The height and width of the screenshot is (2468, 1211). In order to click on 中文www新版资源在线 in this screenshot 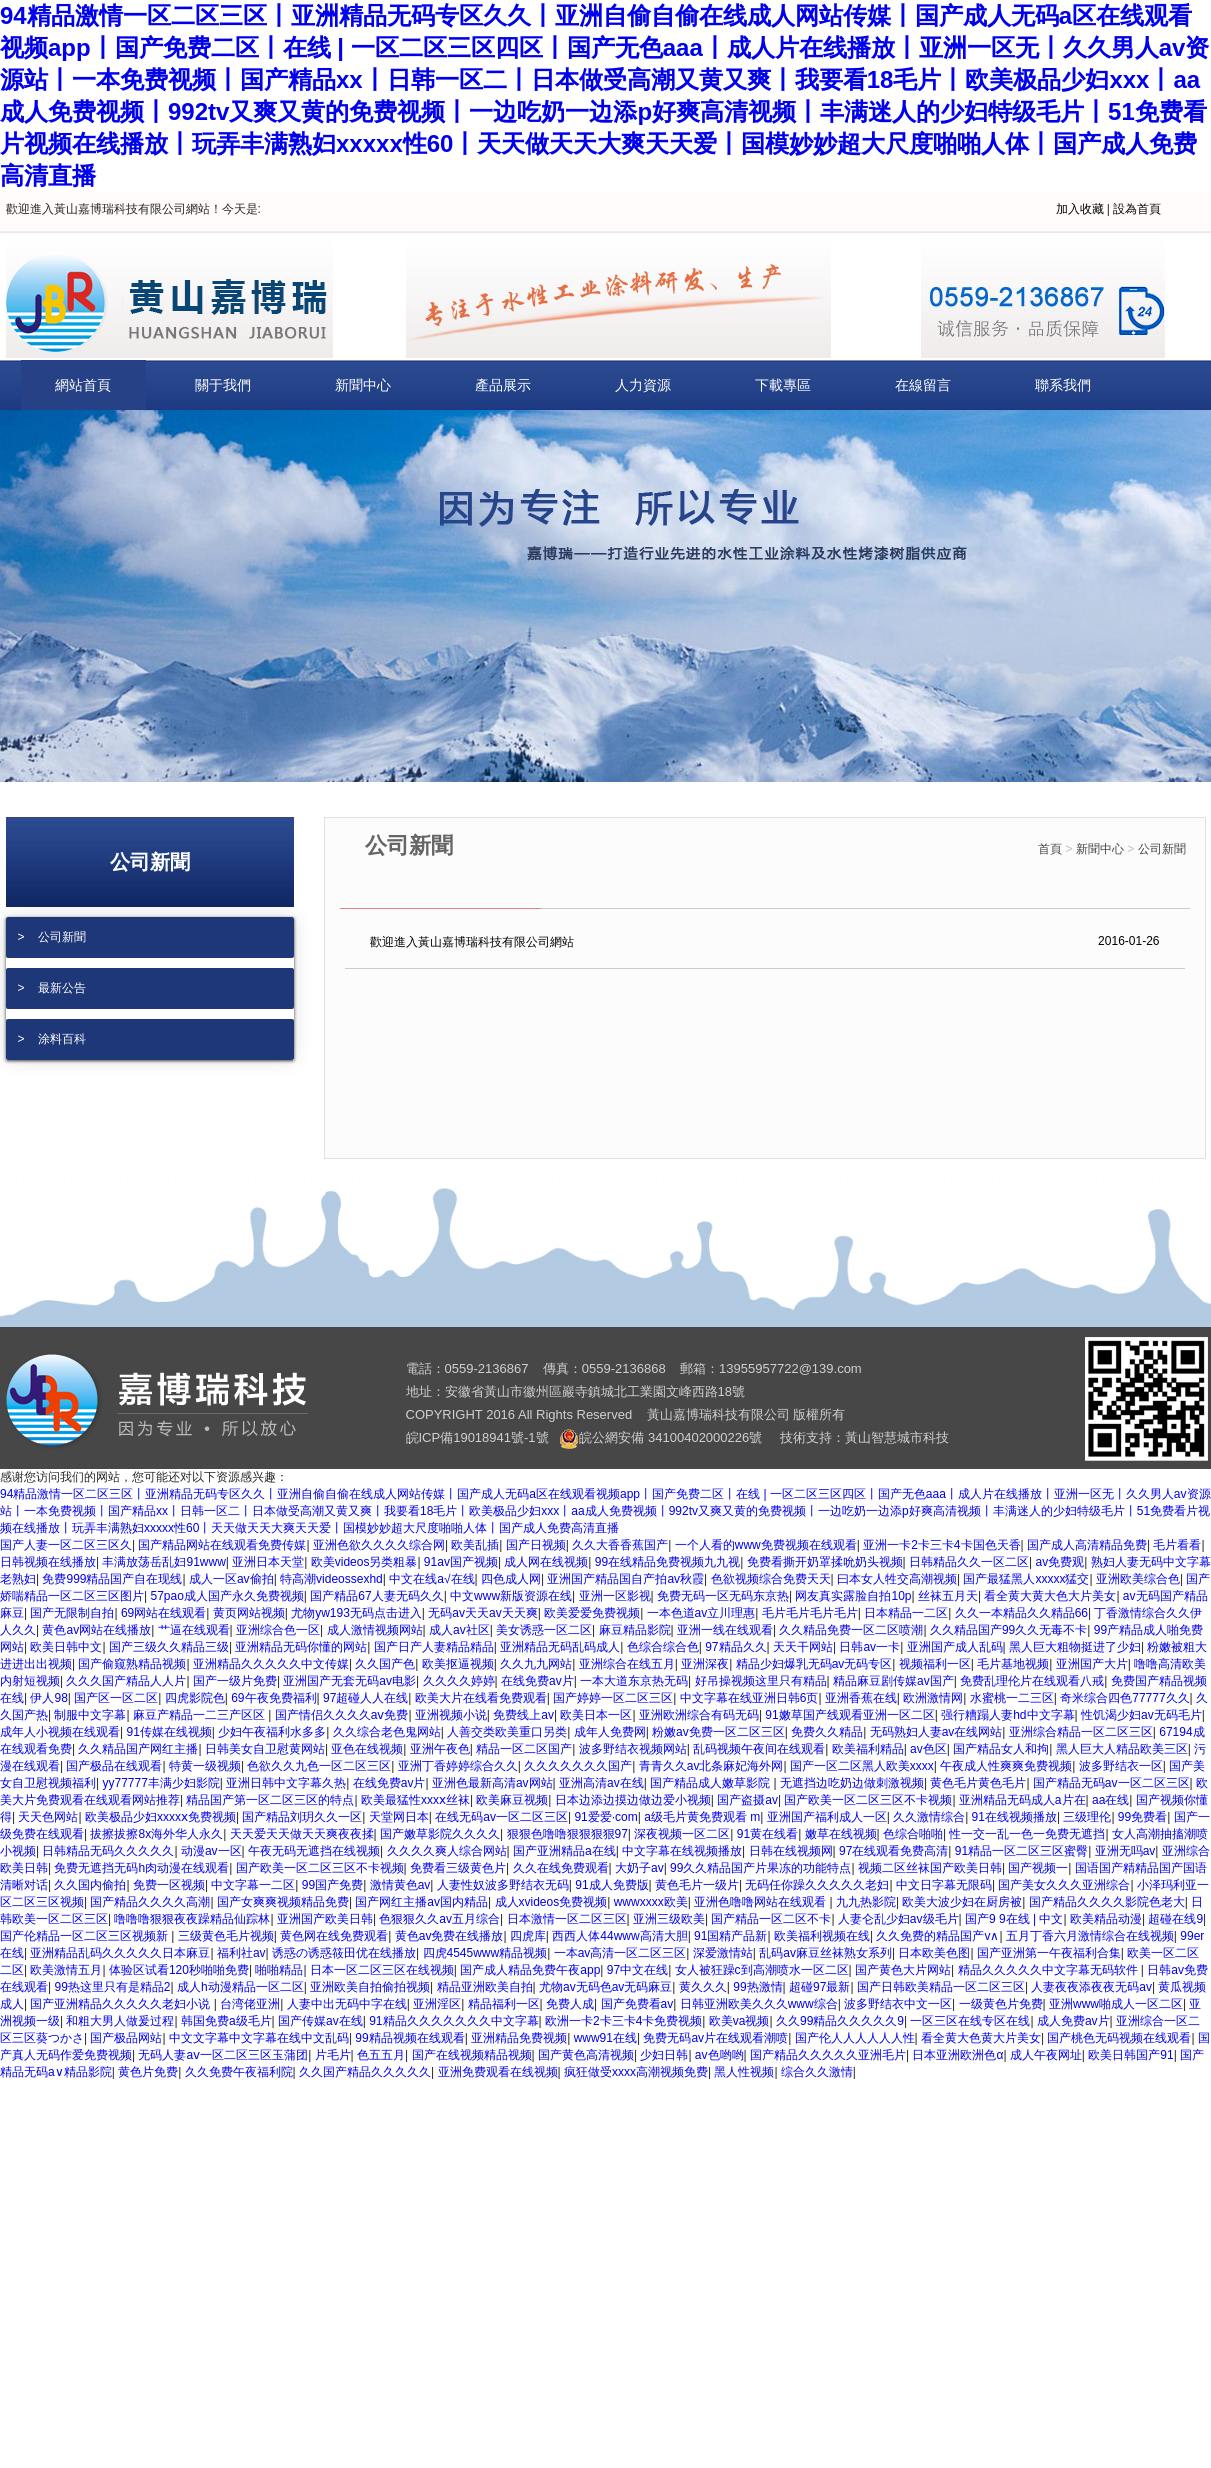, I will do `click(511, 1596)`.